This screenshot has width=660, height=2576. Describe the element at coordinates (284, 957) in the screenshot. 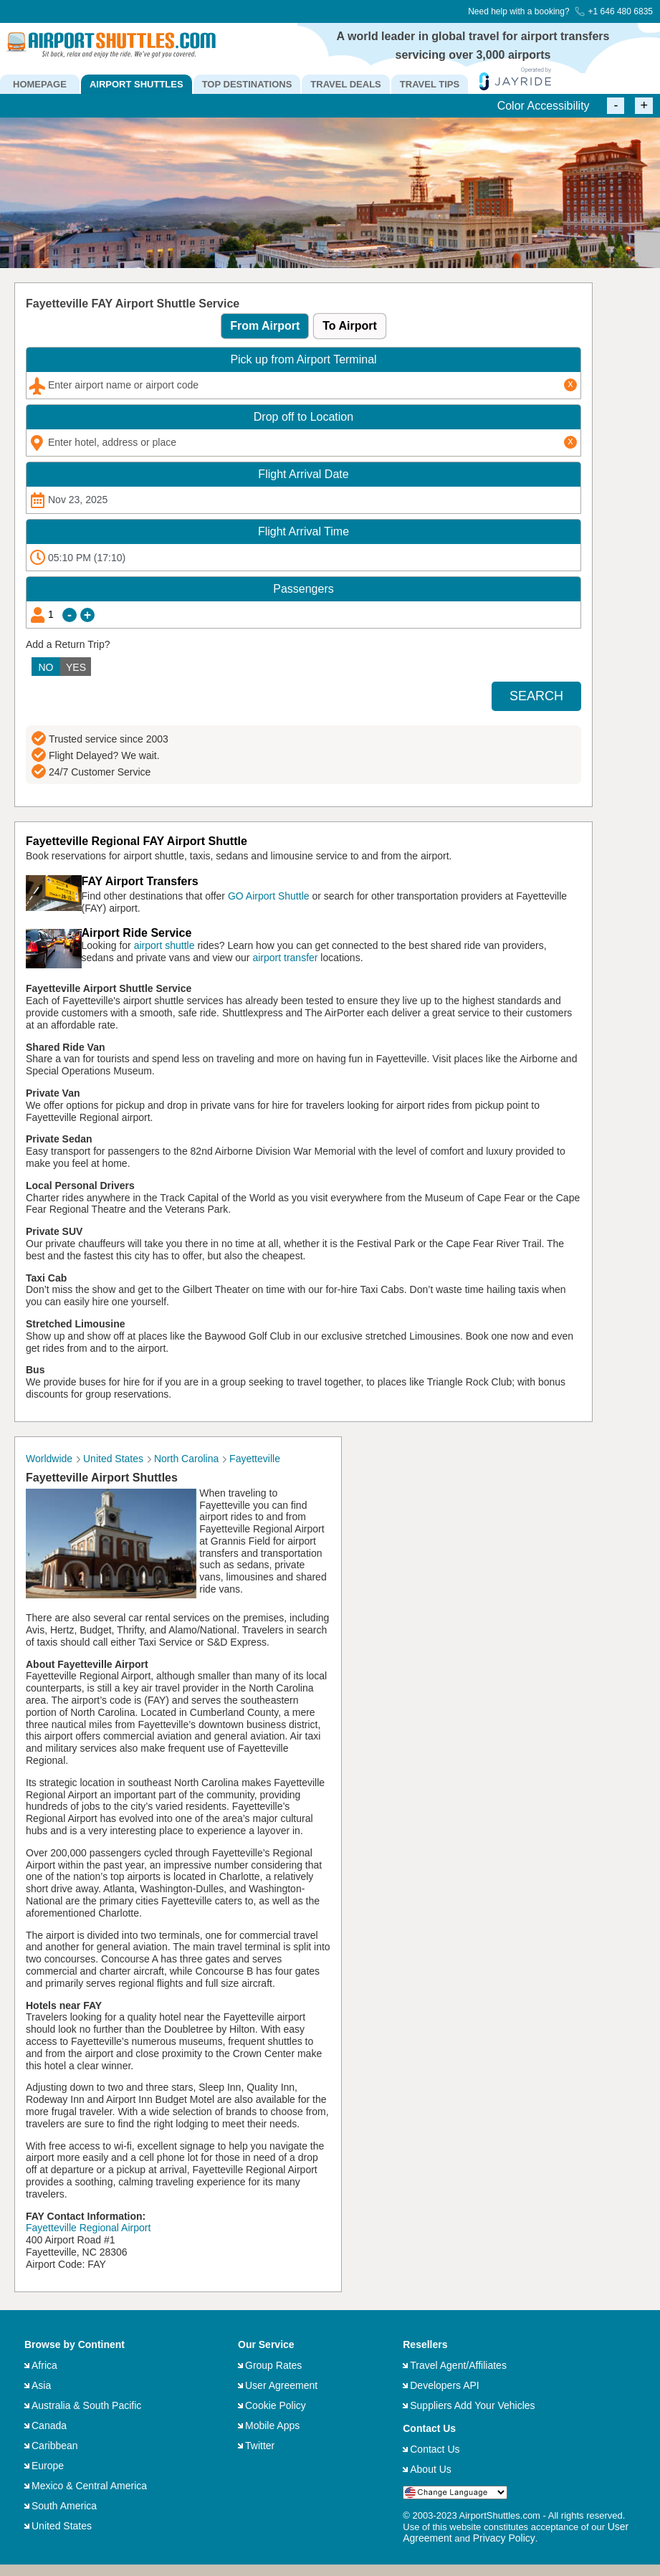

I see `airport transfer` at that location.